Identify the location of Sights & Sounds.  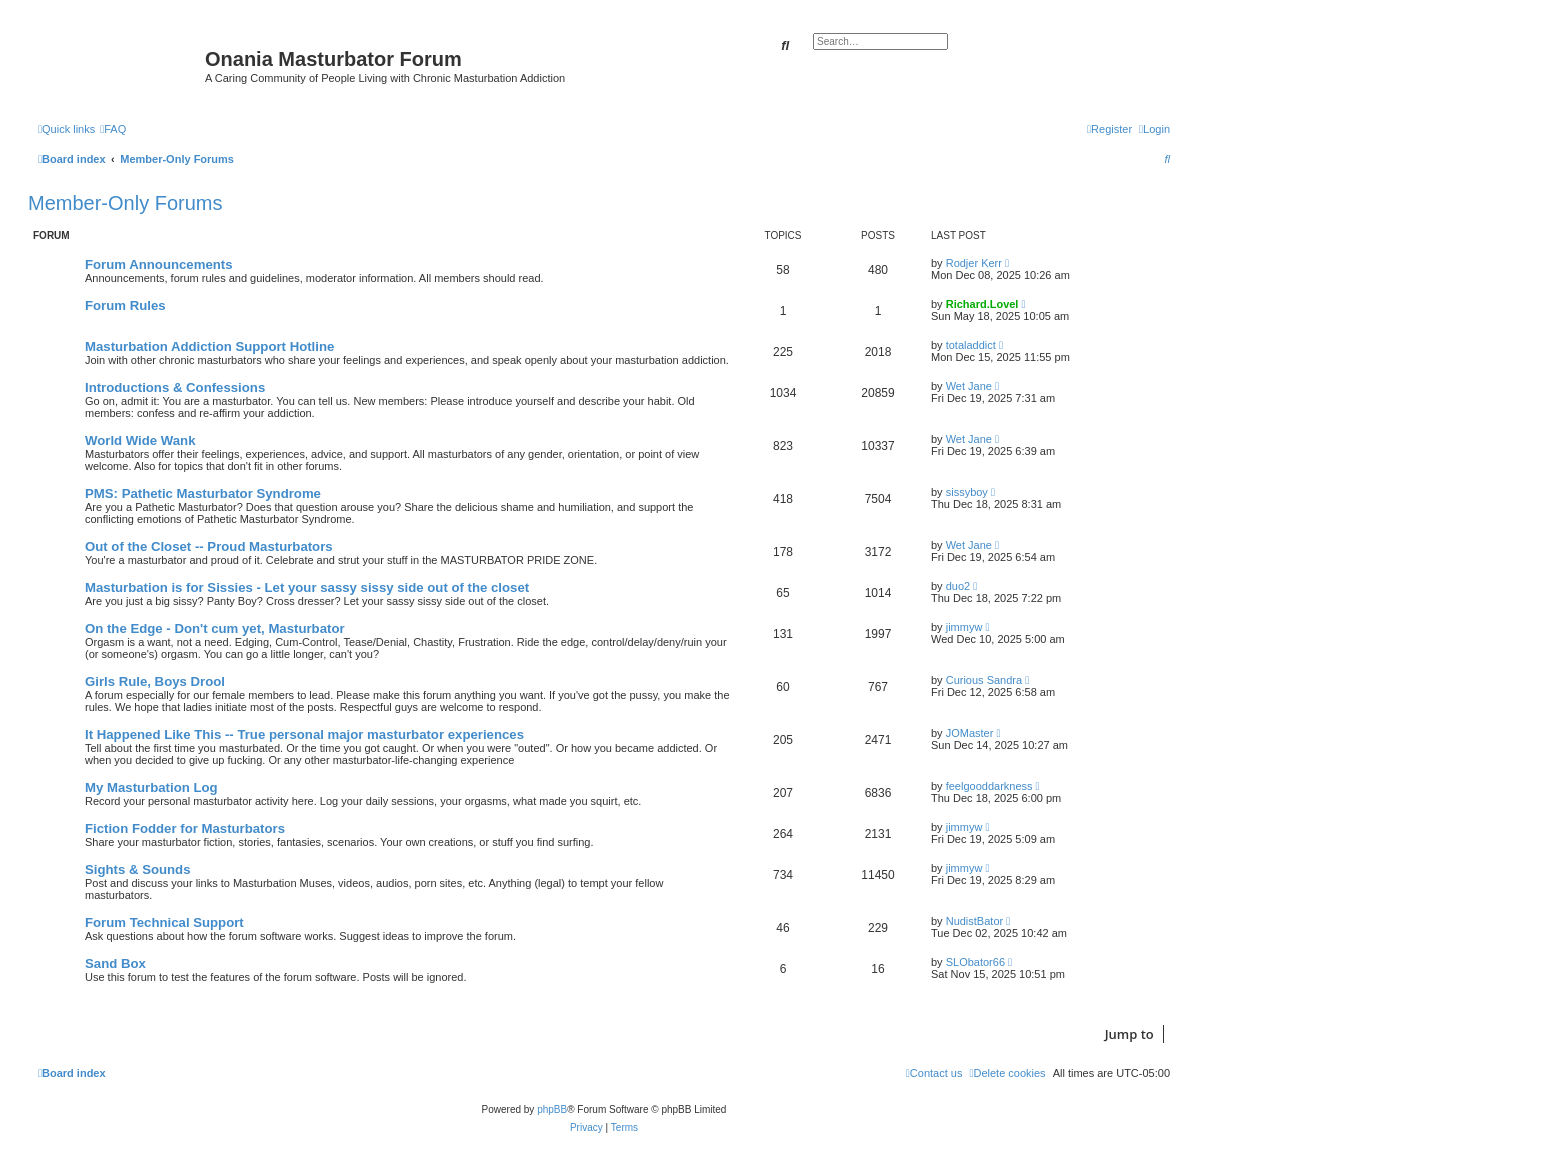
(138, 869).